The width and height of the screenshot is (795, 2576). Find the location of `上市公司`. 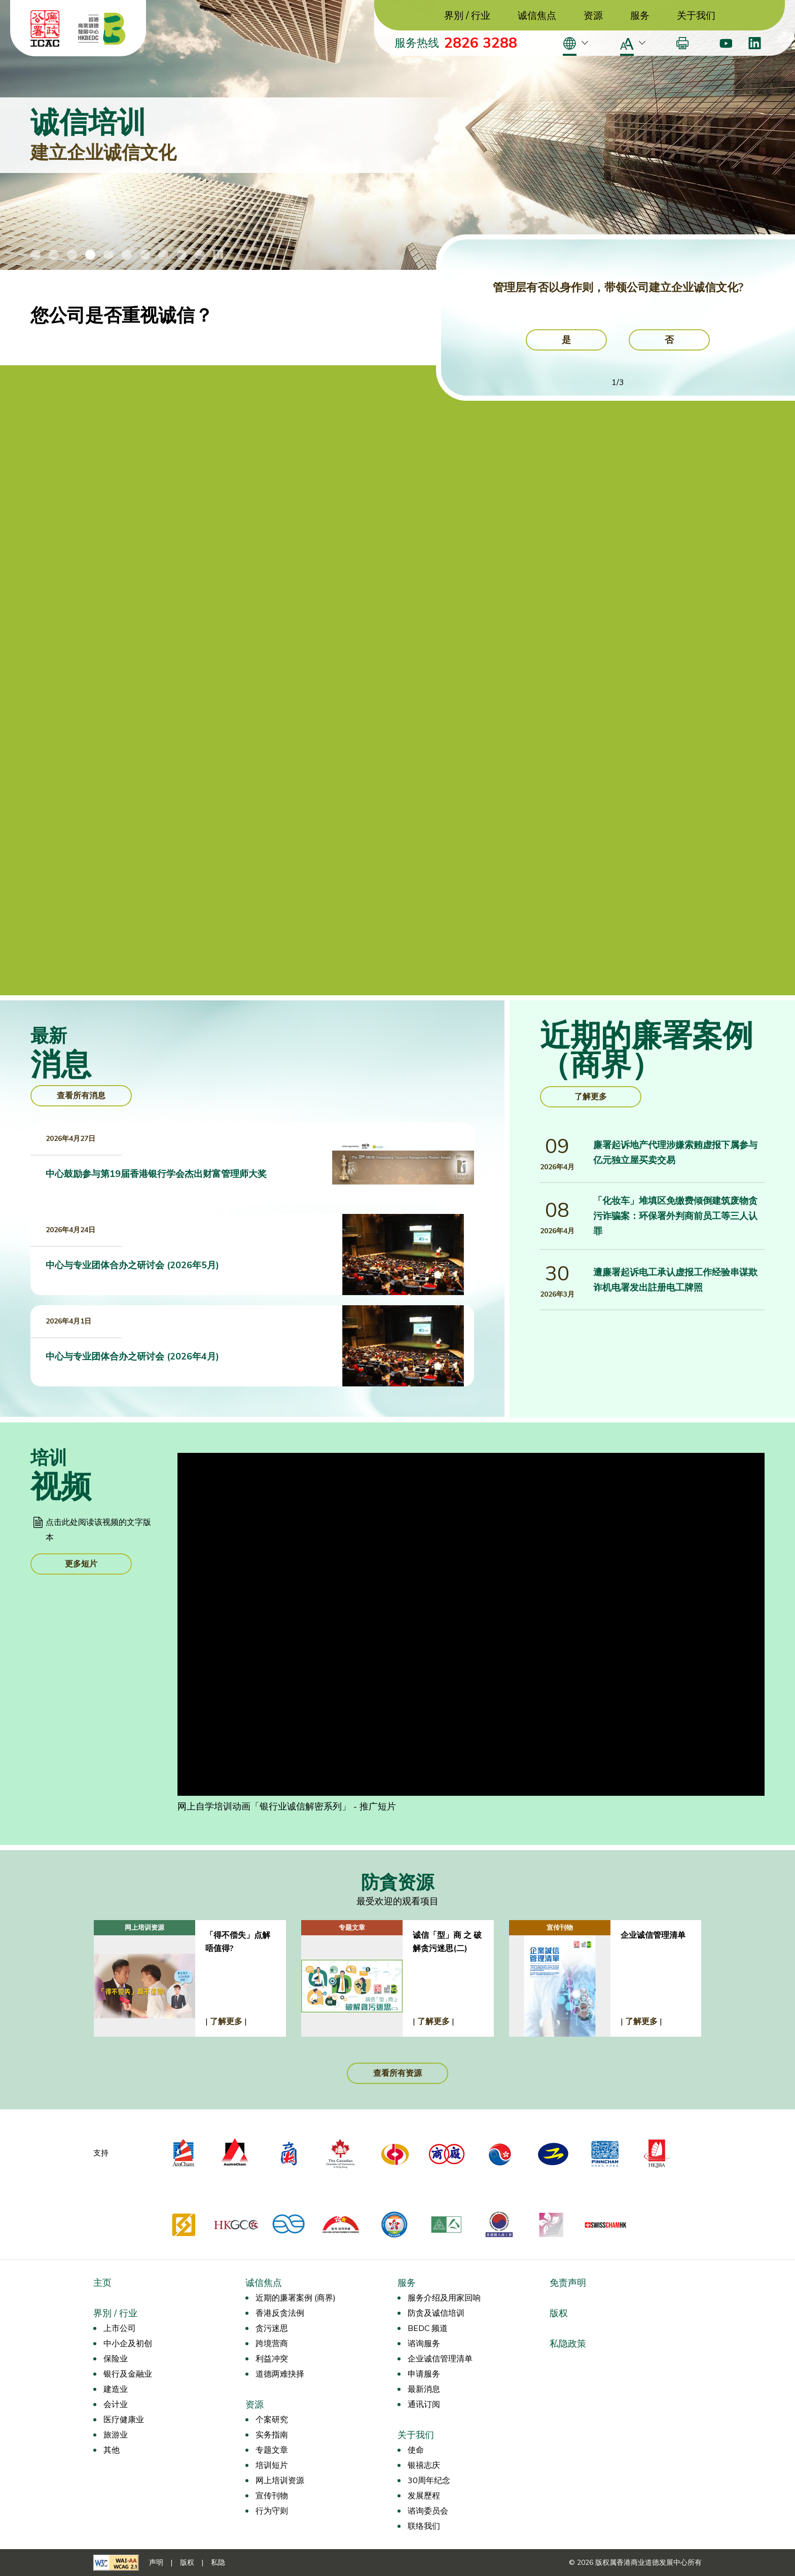

上市公司 is located at coordinates (119, 2328).